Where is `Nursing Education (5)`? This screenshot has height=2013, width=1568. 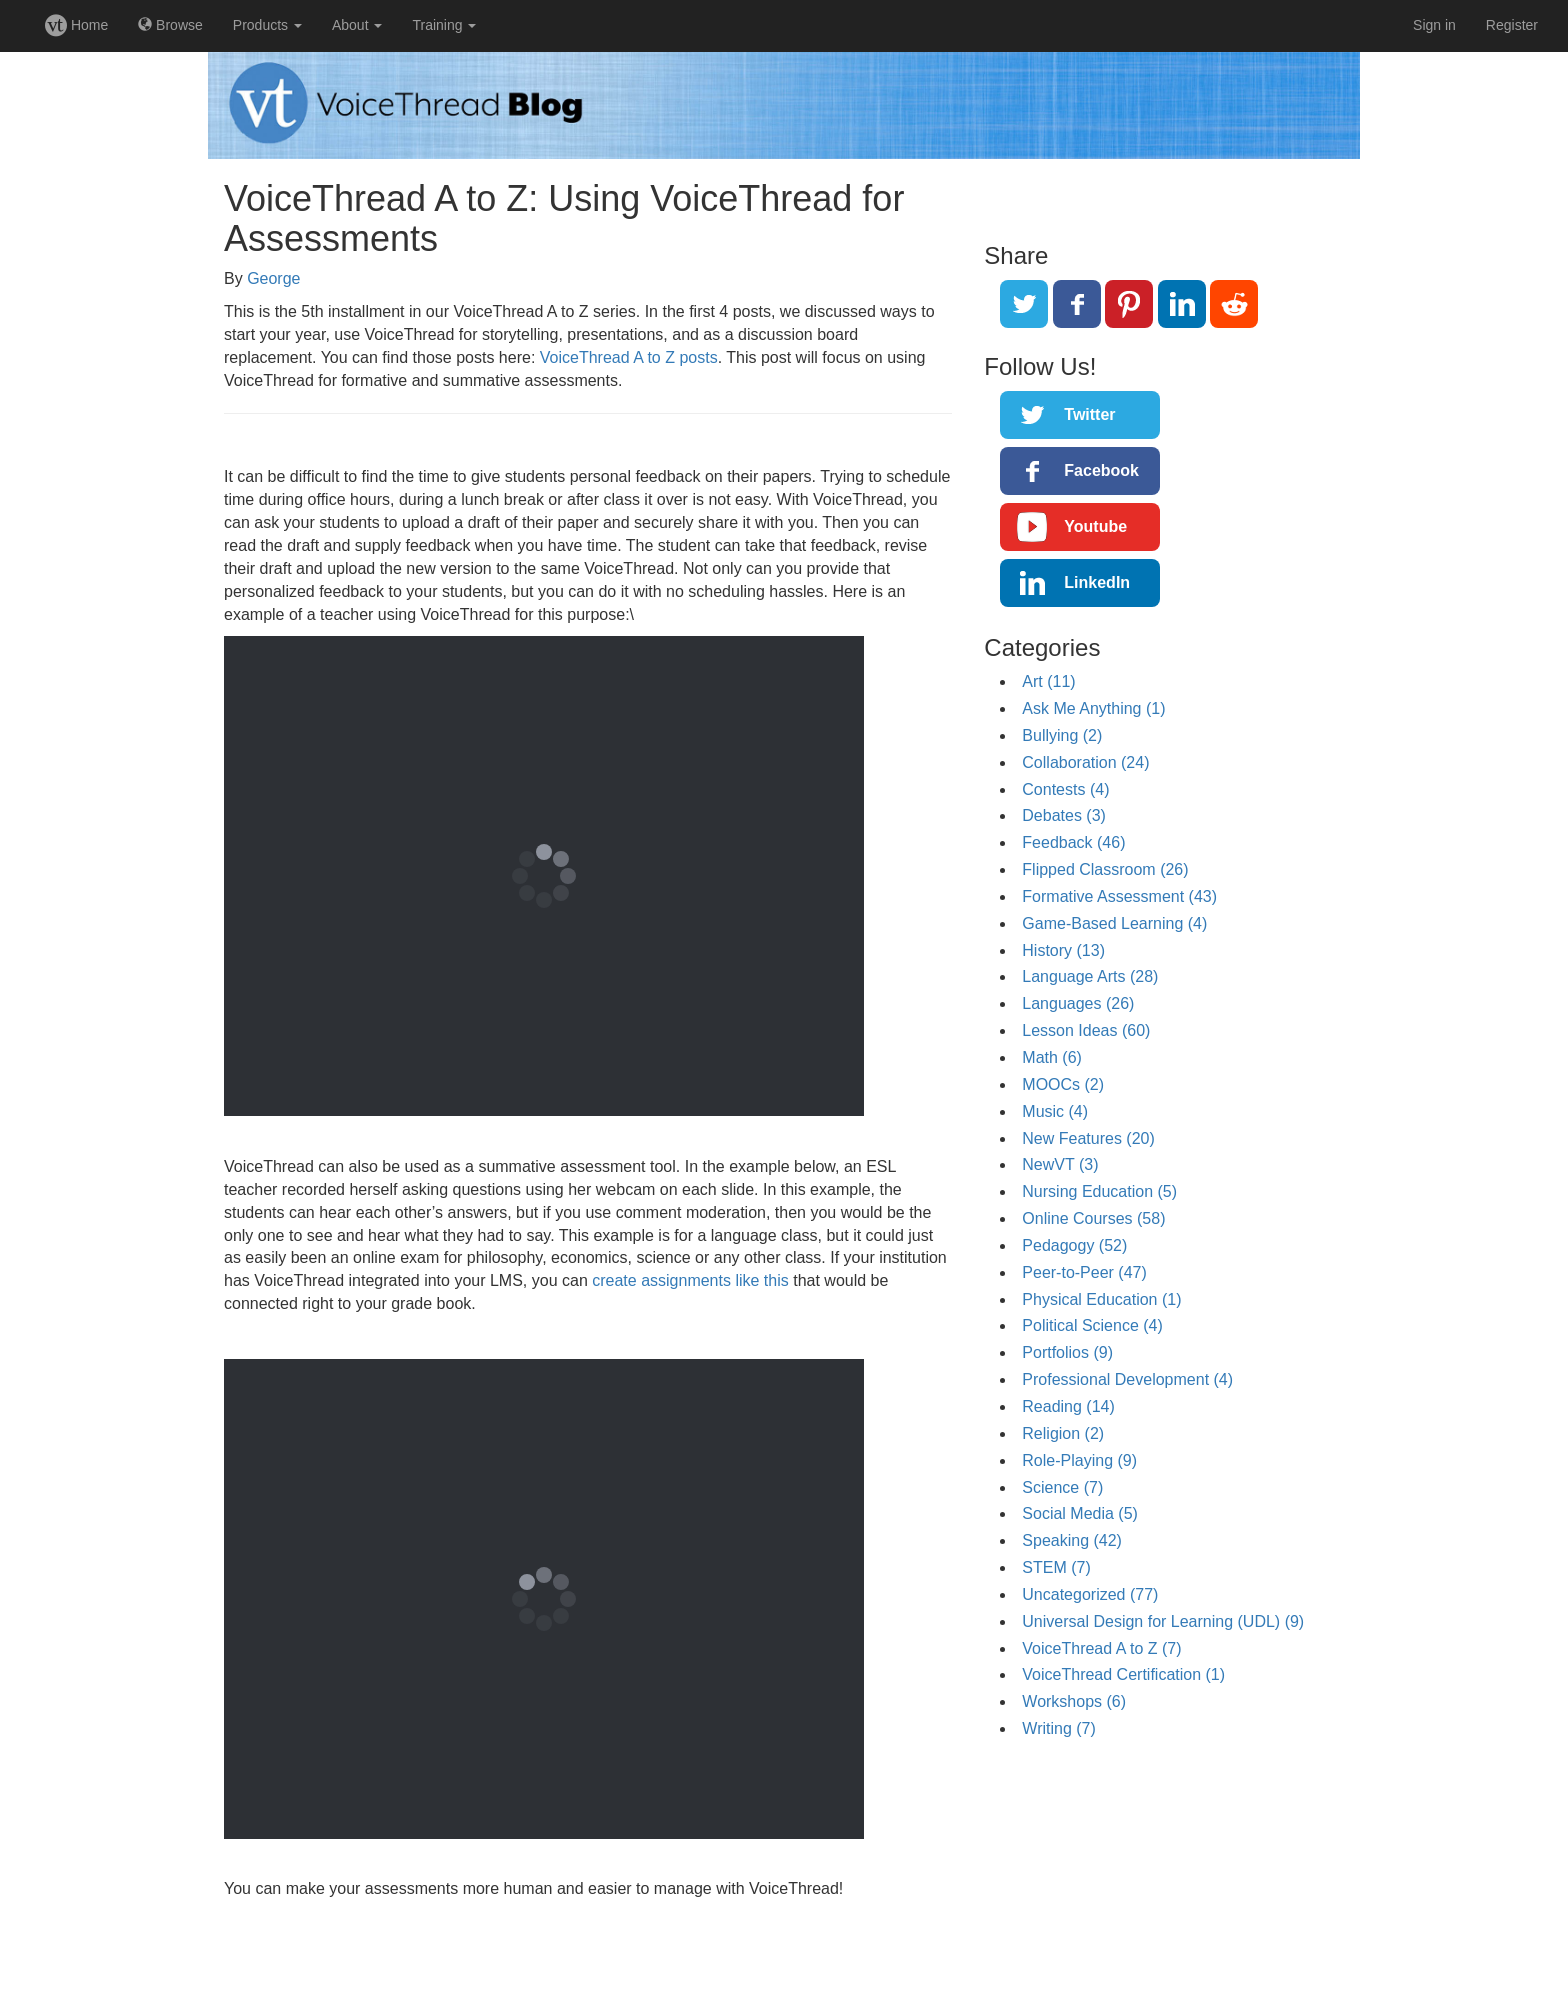
Nursing Education (5) is located at coordinates (1099, 1191).